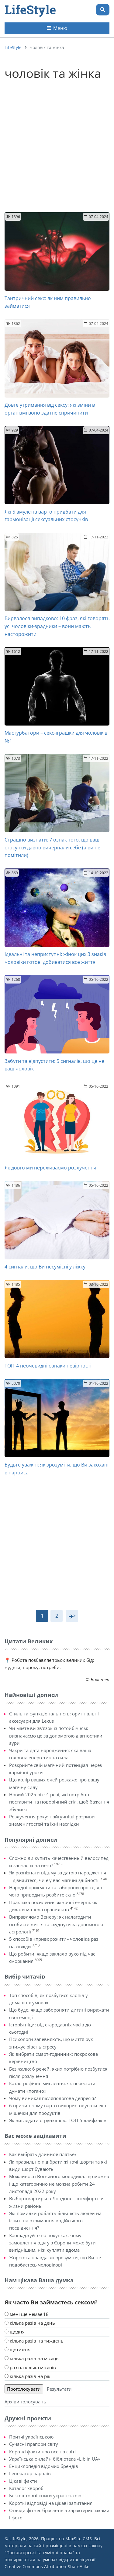 The height and width of the screenshot is (2576, 114). I want to click on Можливості Вогняного молодика: що можна і що категорично не можна робити 24 листопада 2022 року, so click(59, 2183).